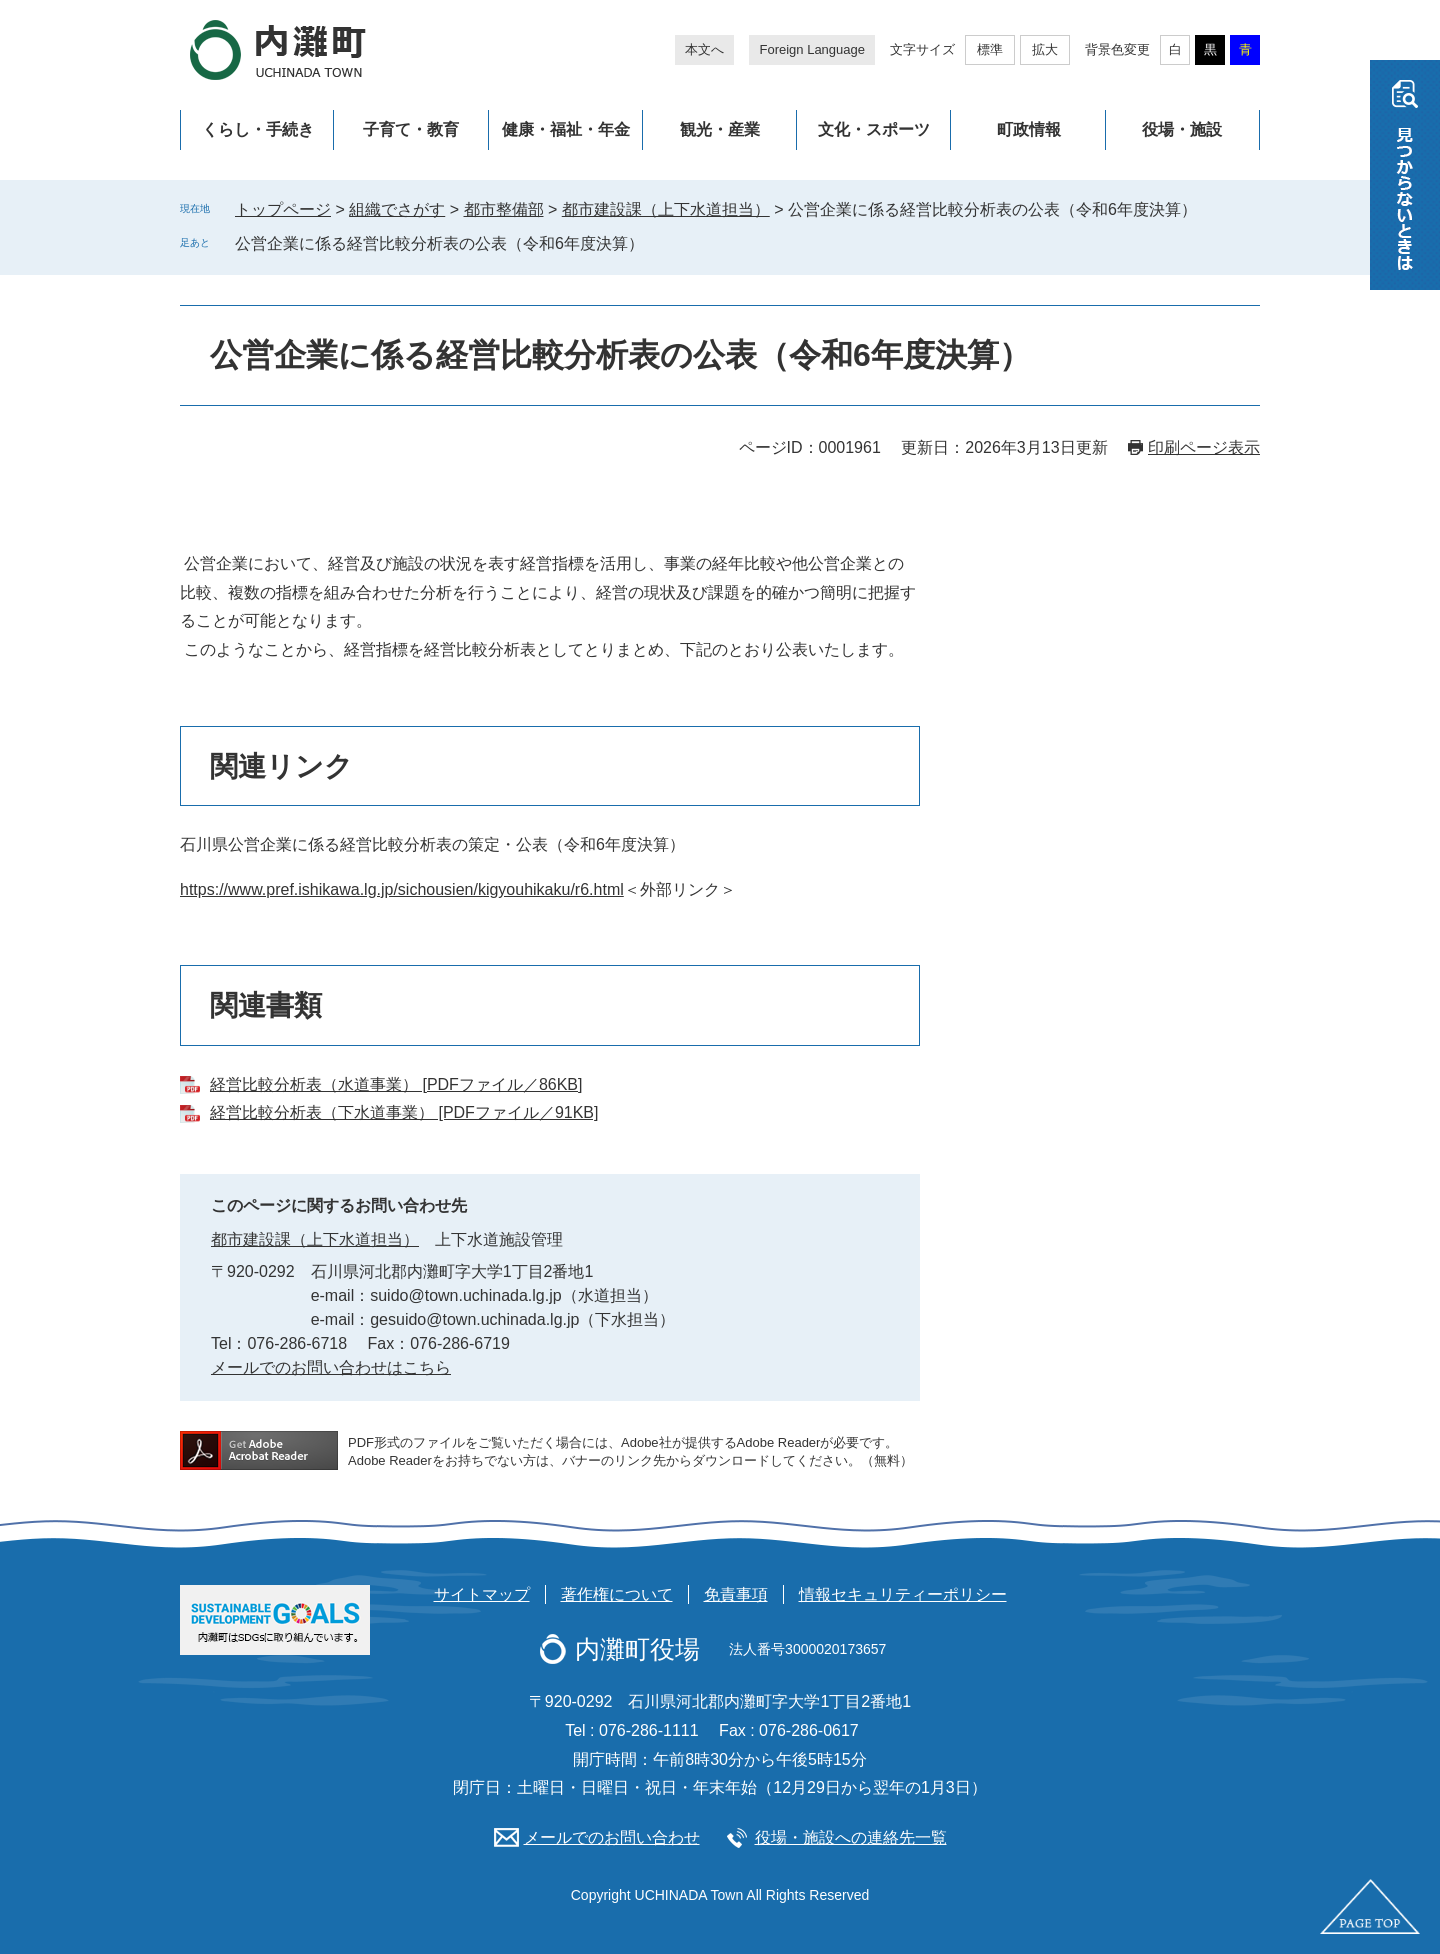 The image size is (1440, 1954). Describe the element at coordinates (903, 1594) in the screenshot. I see `情報セキュリティーポリシー` at that location.